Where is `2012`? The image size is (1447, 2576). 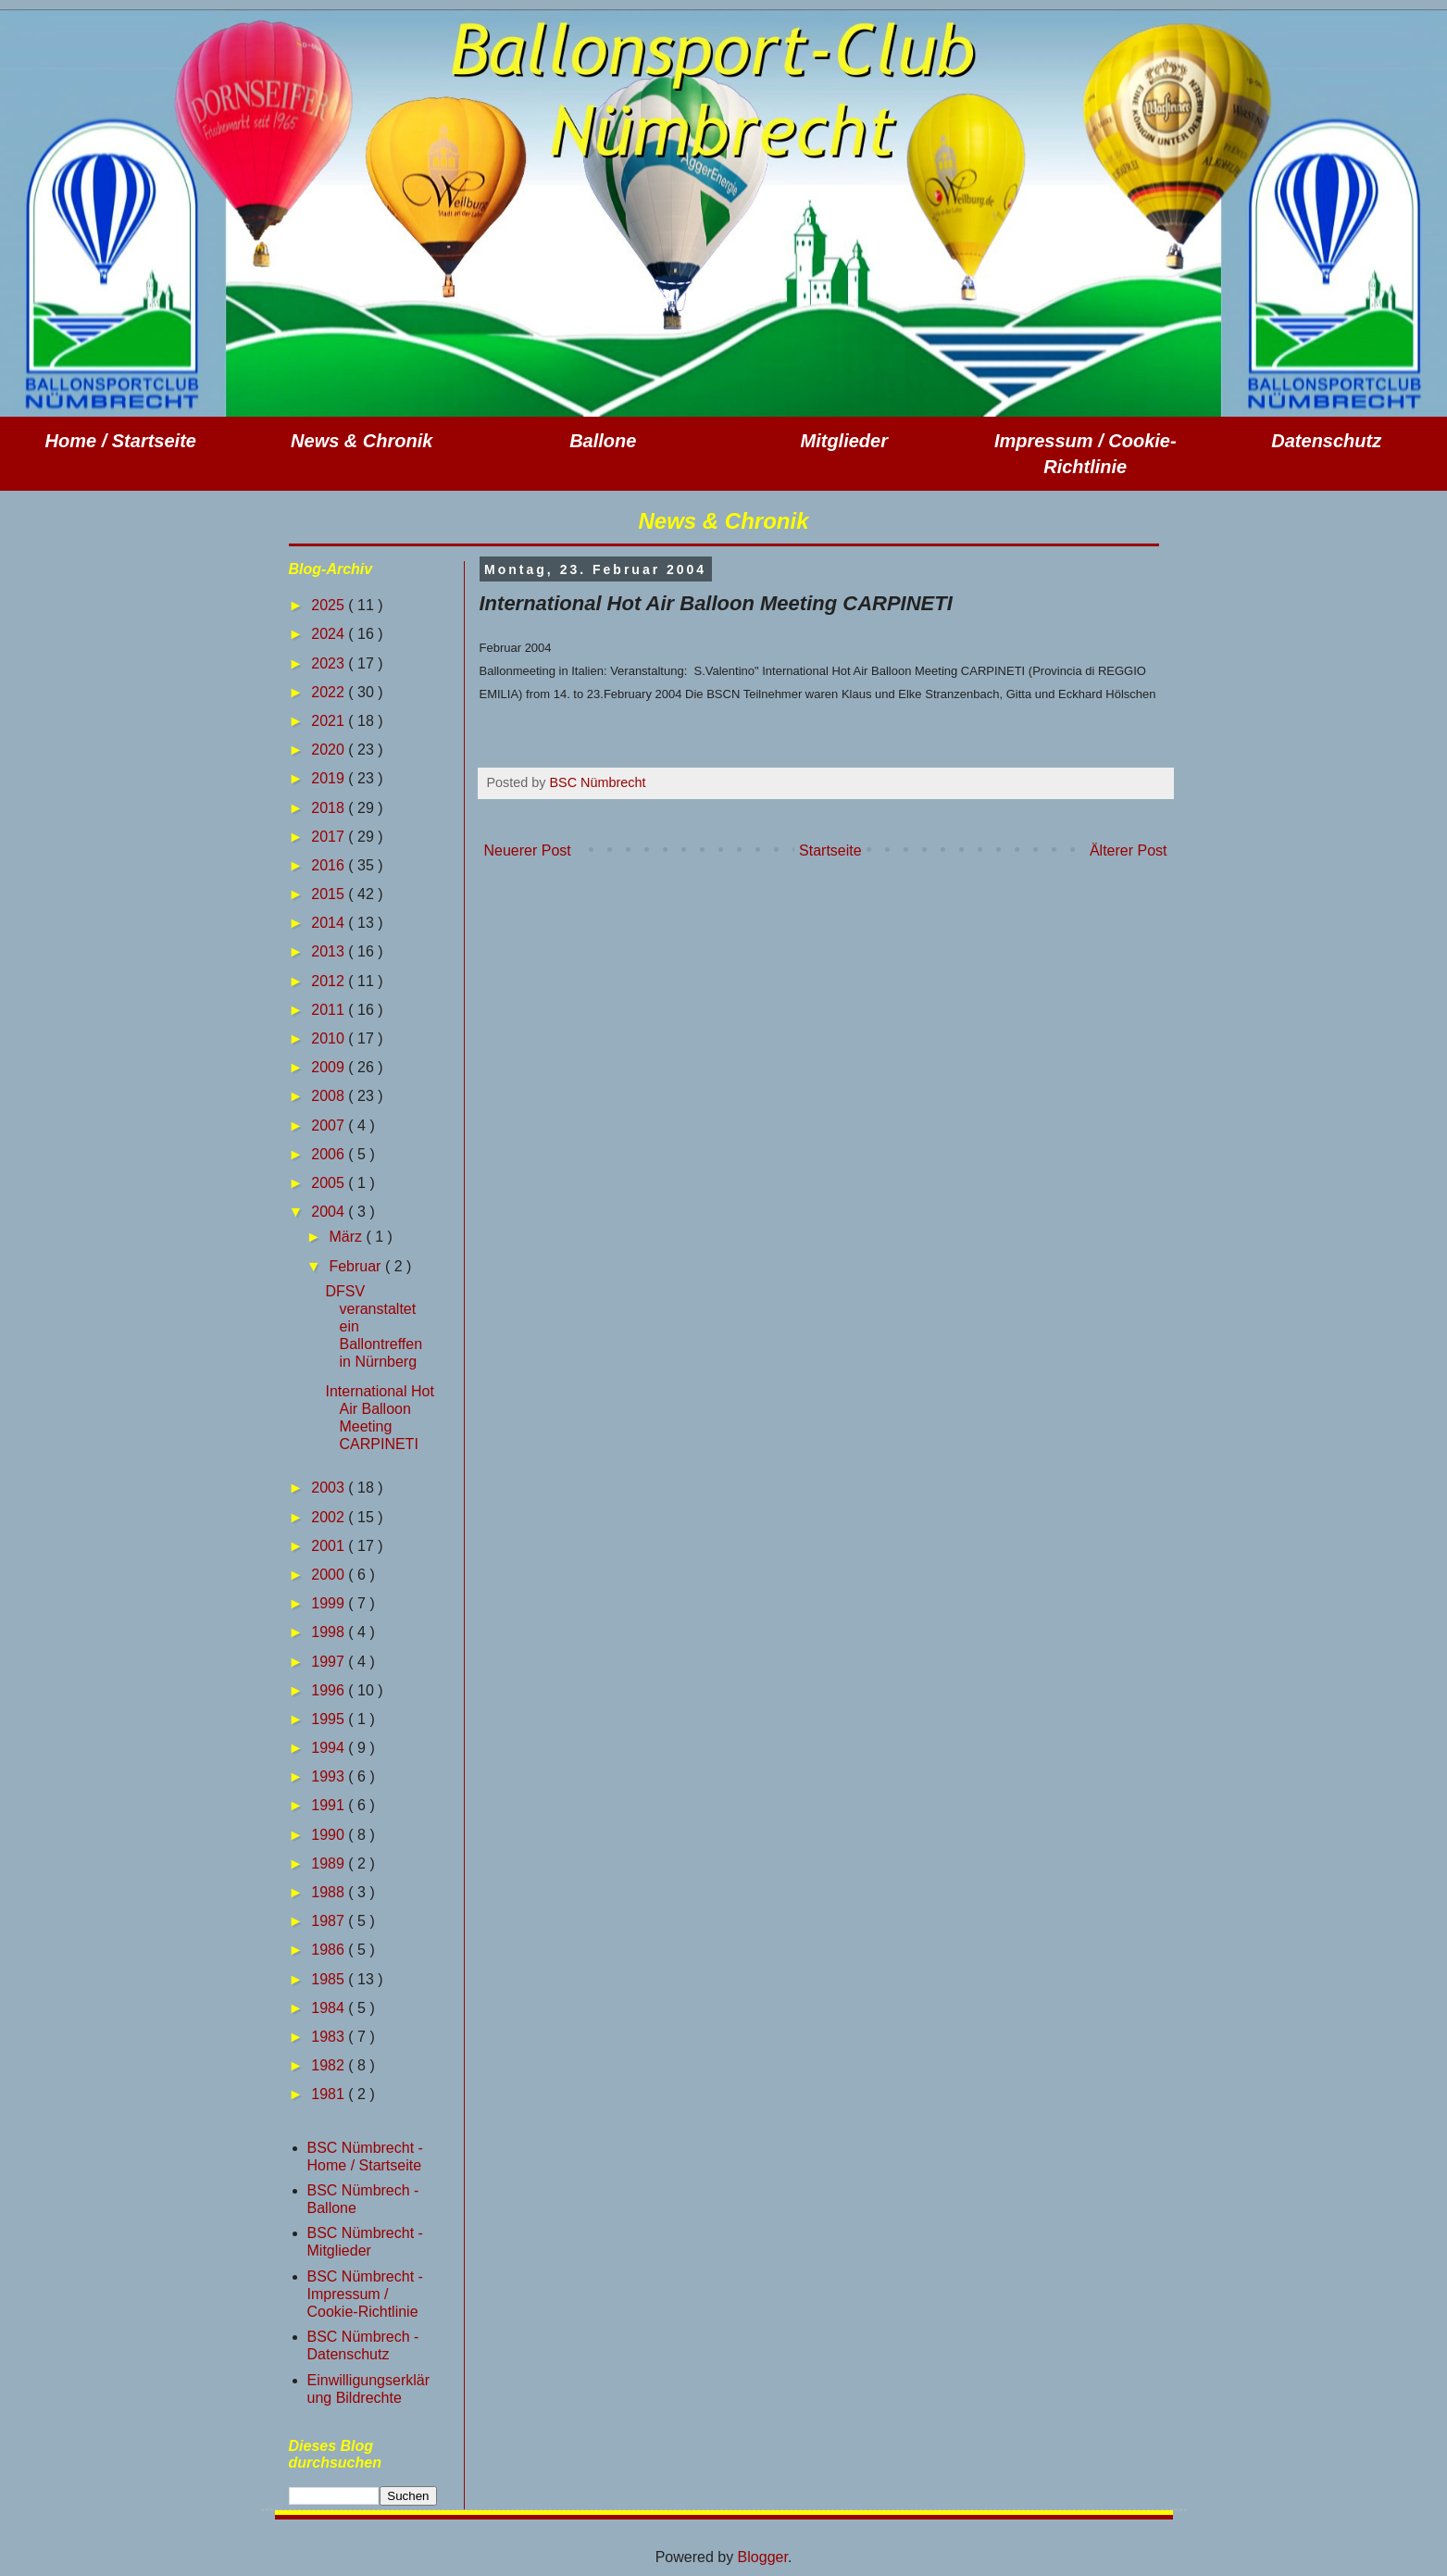 2012 is located at coordinates (329, 981).